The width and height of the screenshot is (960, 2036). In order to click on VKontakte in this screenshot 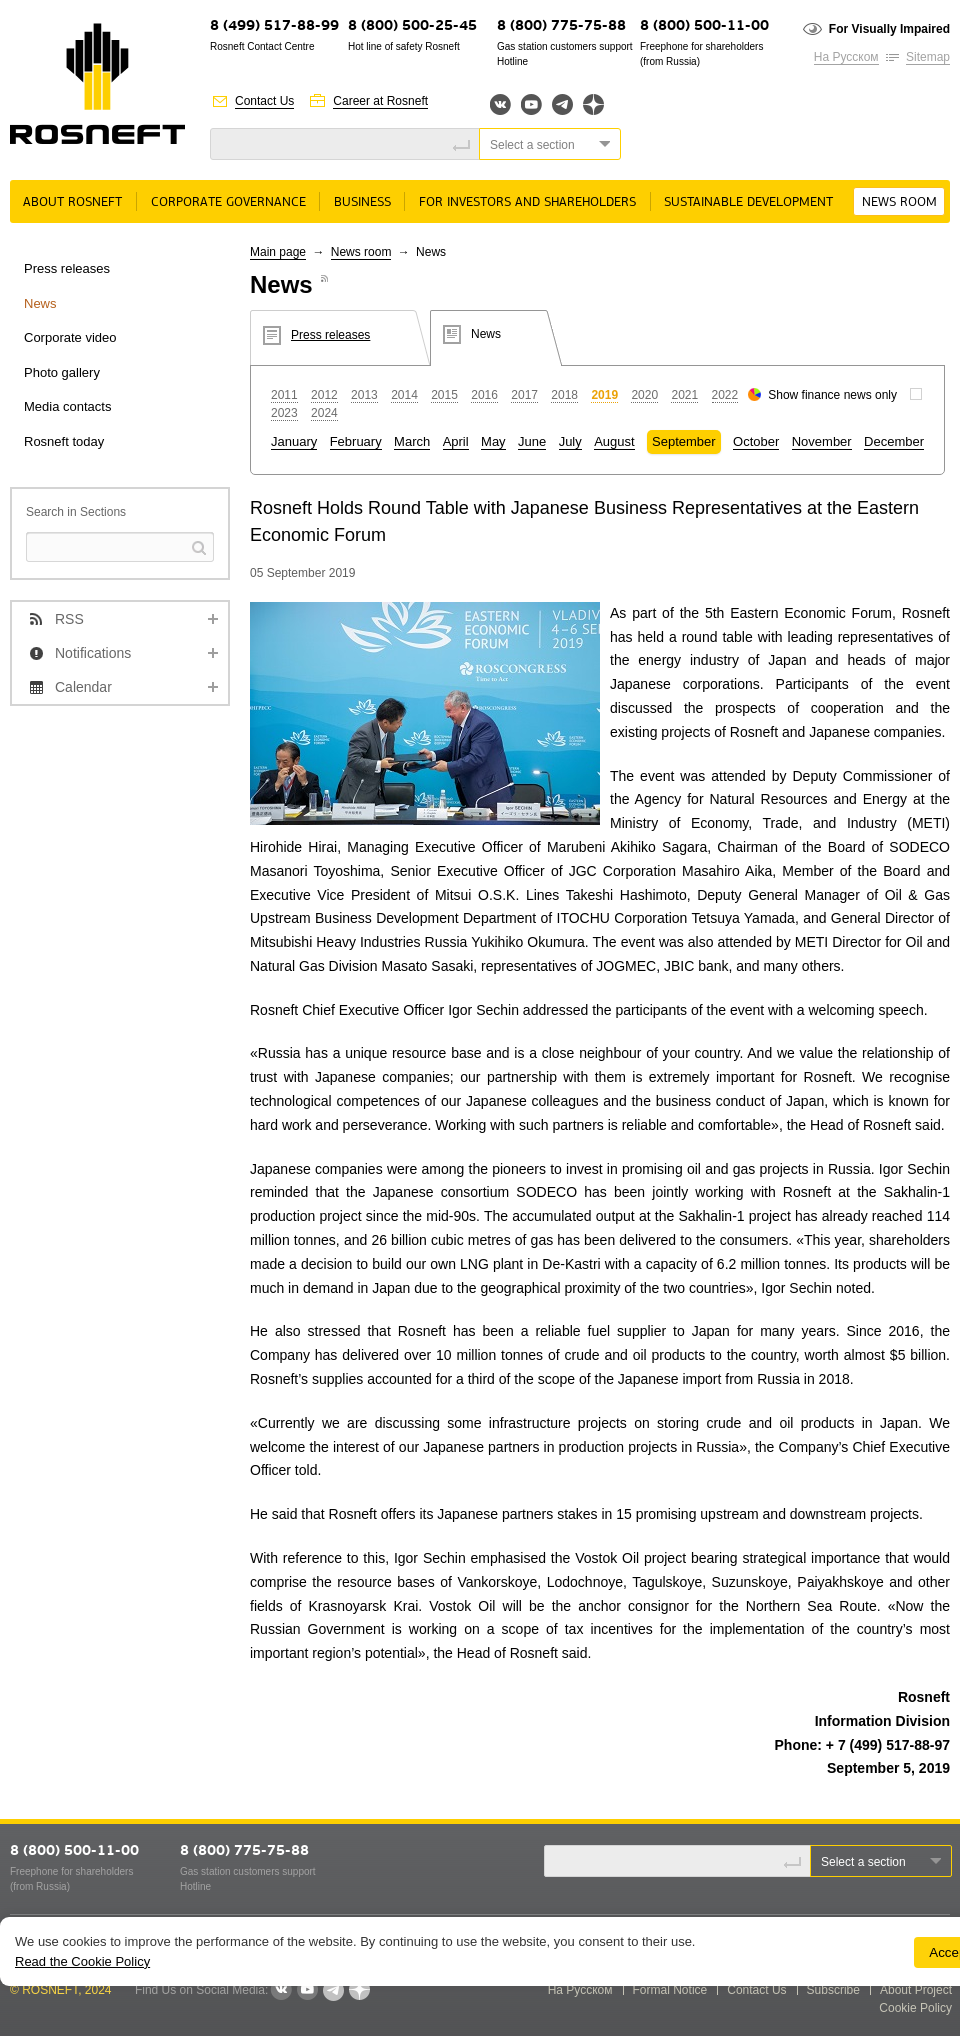, I will do `click(281, 1990)`.